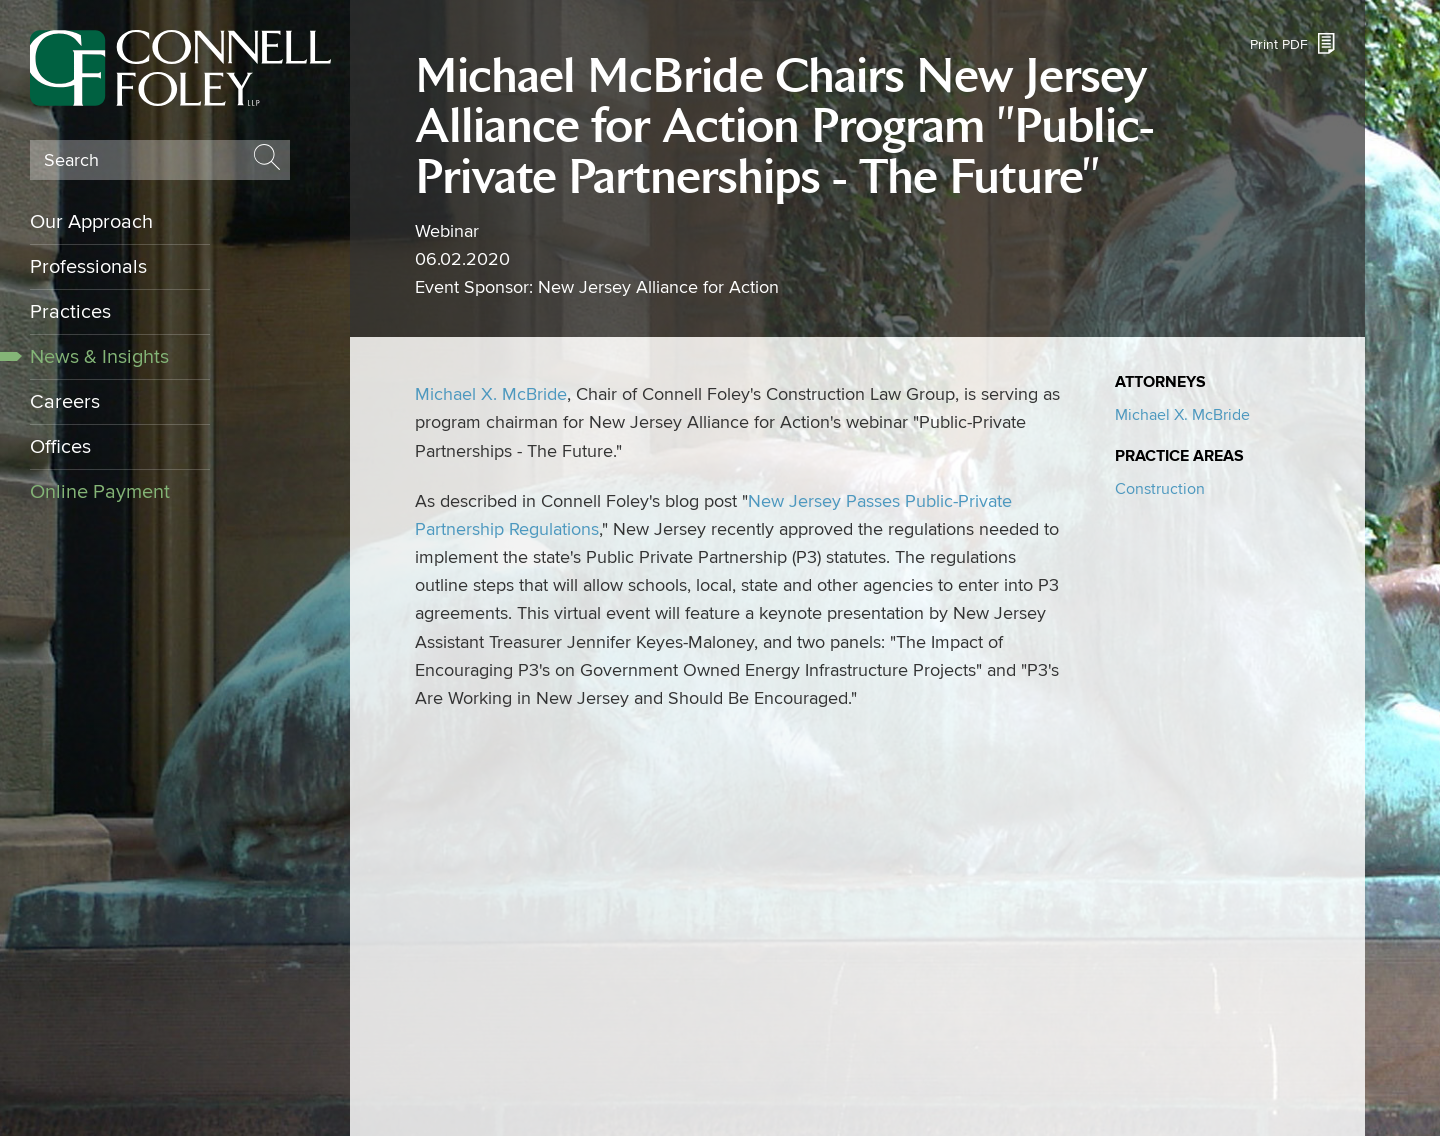 The width and height of the screenshot is (1440, 1136). Describe the element at coordinates (91, 222) in the screenshot. I see `Our Approach` at that location.